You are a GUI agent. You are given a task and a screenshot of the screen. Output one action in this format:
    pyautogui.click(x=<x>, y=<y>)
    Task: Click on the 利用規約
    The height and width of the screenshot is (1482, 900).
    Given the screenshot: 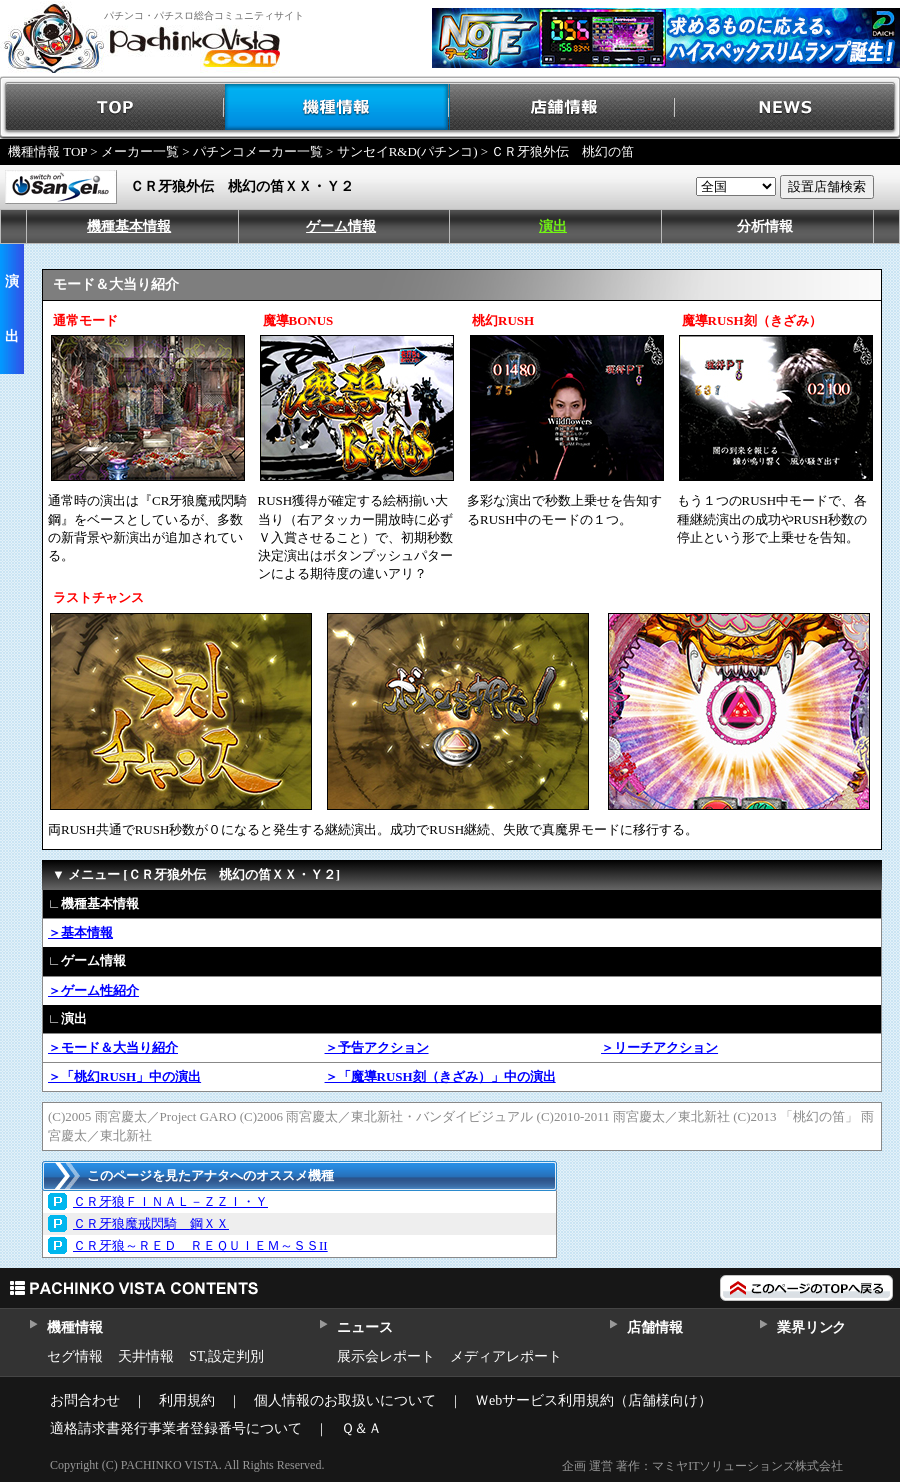 What is the action you would take?
    pyautogui.click(x=187, y=1400)
    